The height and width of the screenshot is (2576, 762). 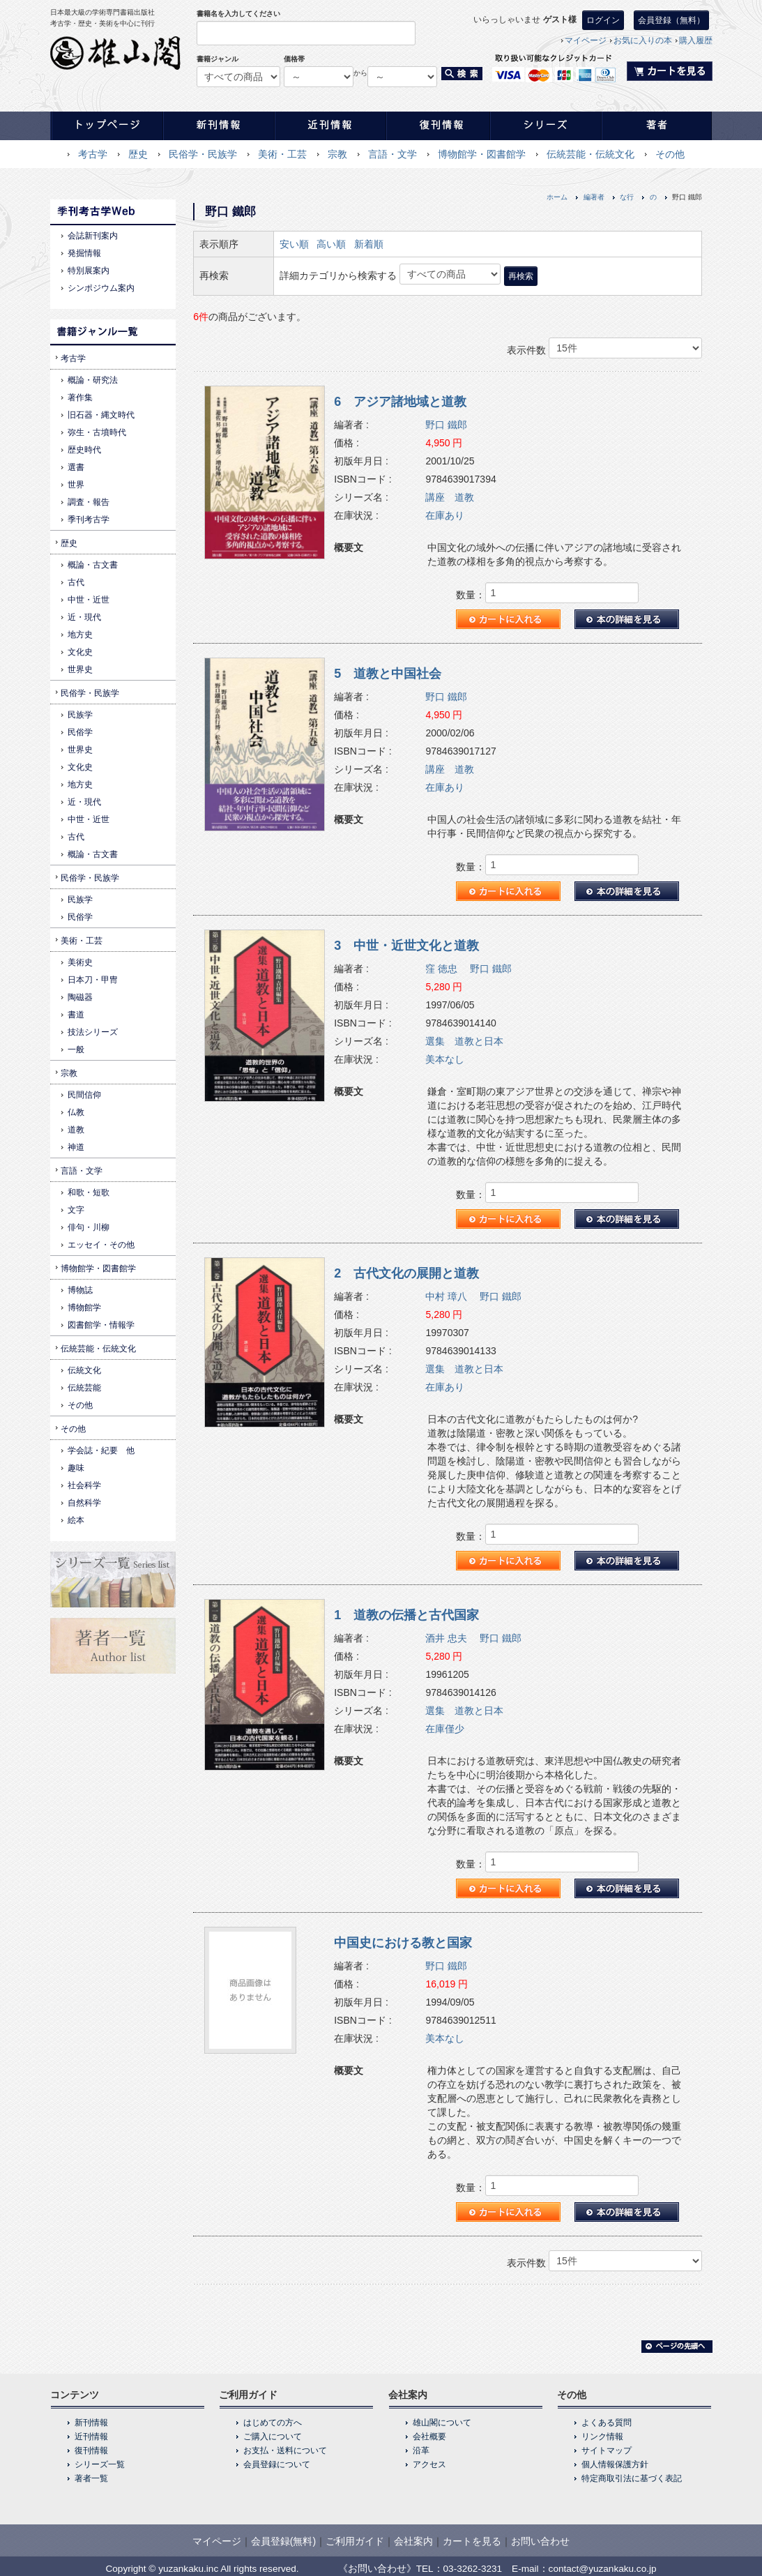 I want to click on 概論・古文書, so click(x=93, y=565).